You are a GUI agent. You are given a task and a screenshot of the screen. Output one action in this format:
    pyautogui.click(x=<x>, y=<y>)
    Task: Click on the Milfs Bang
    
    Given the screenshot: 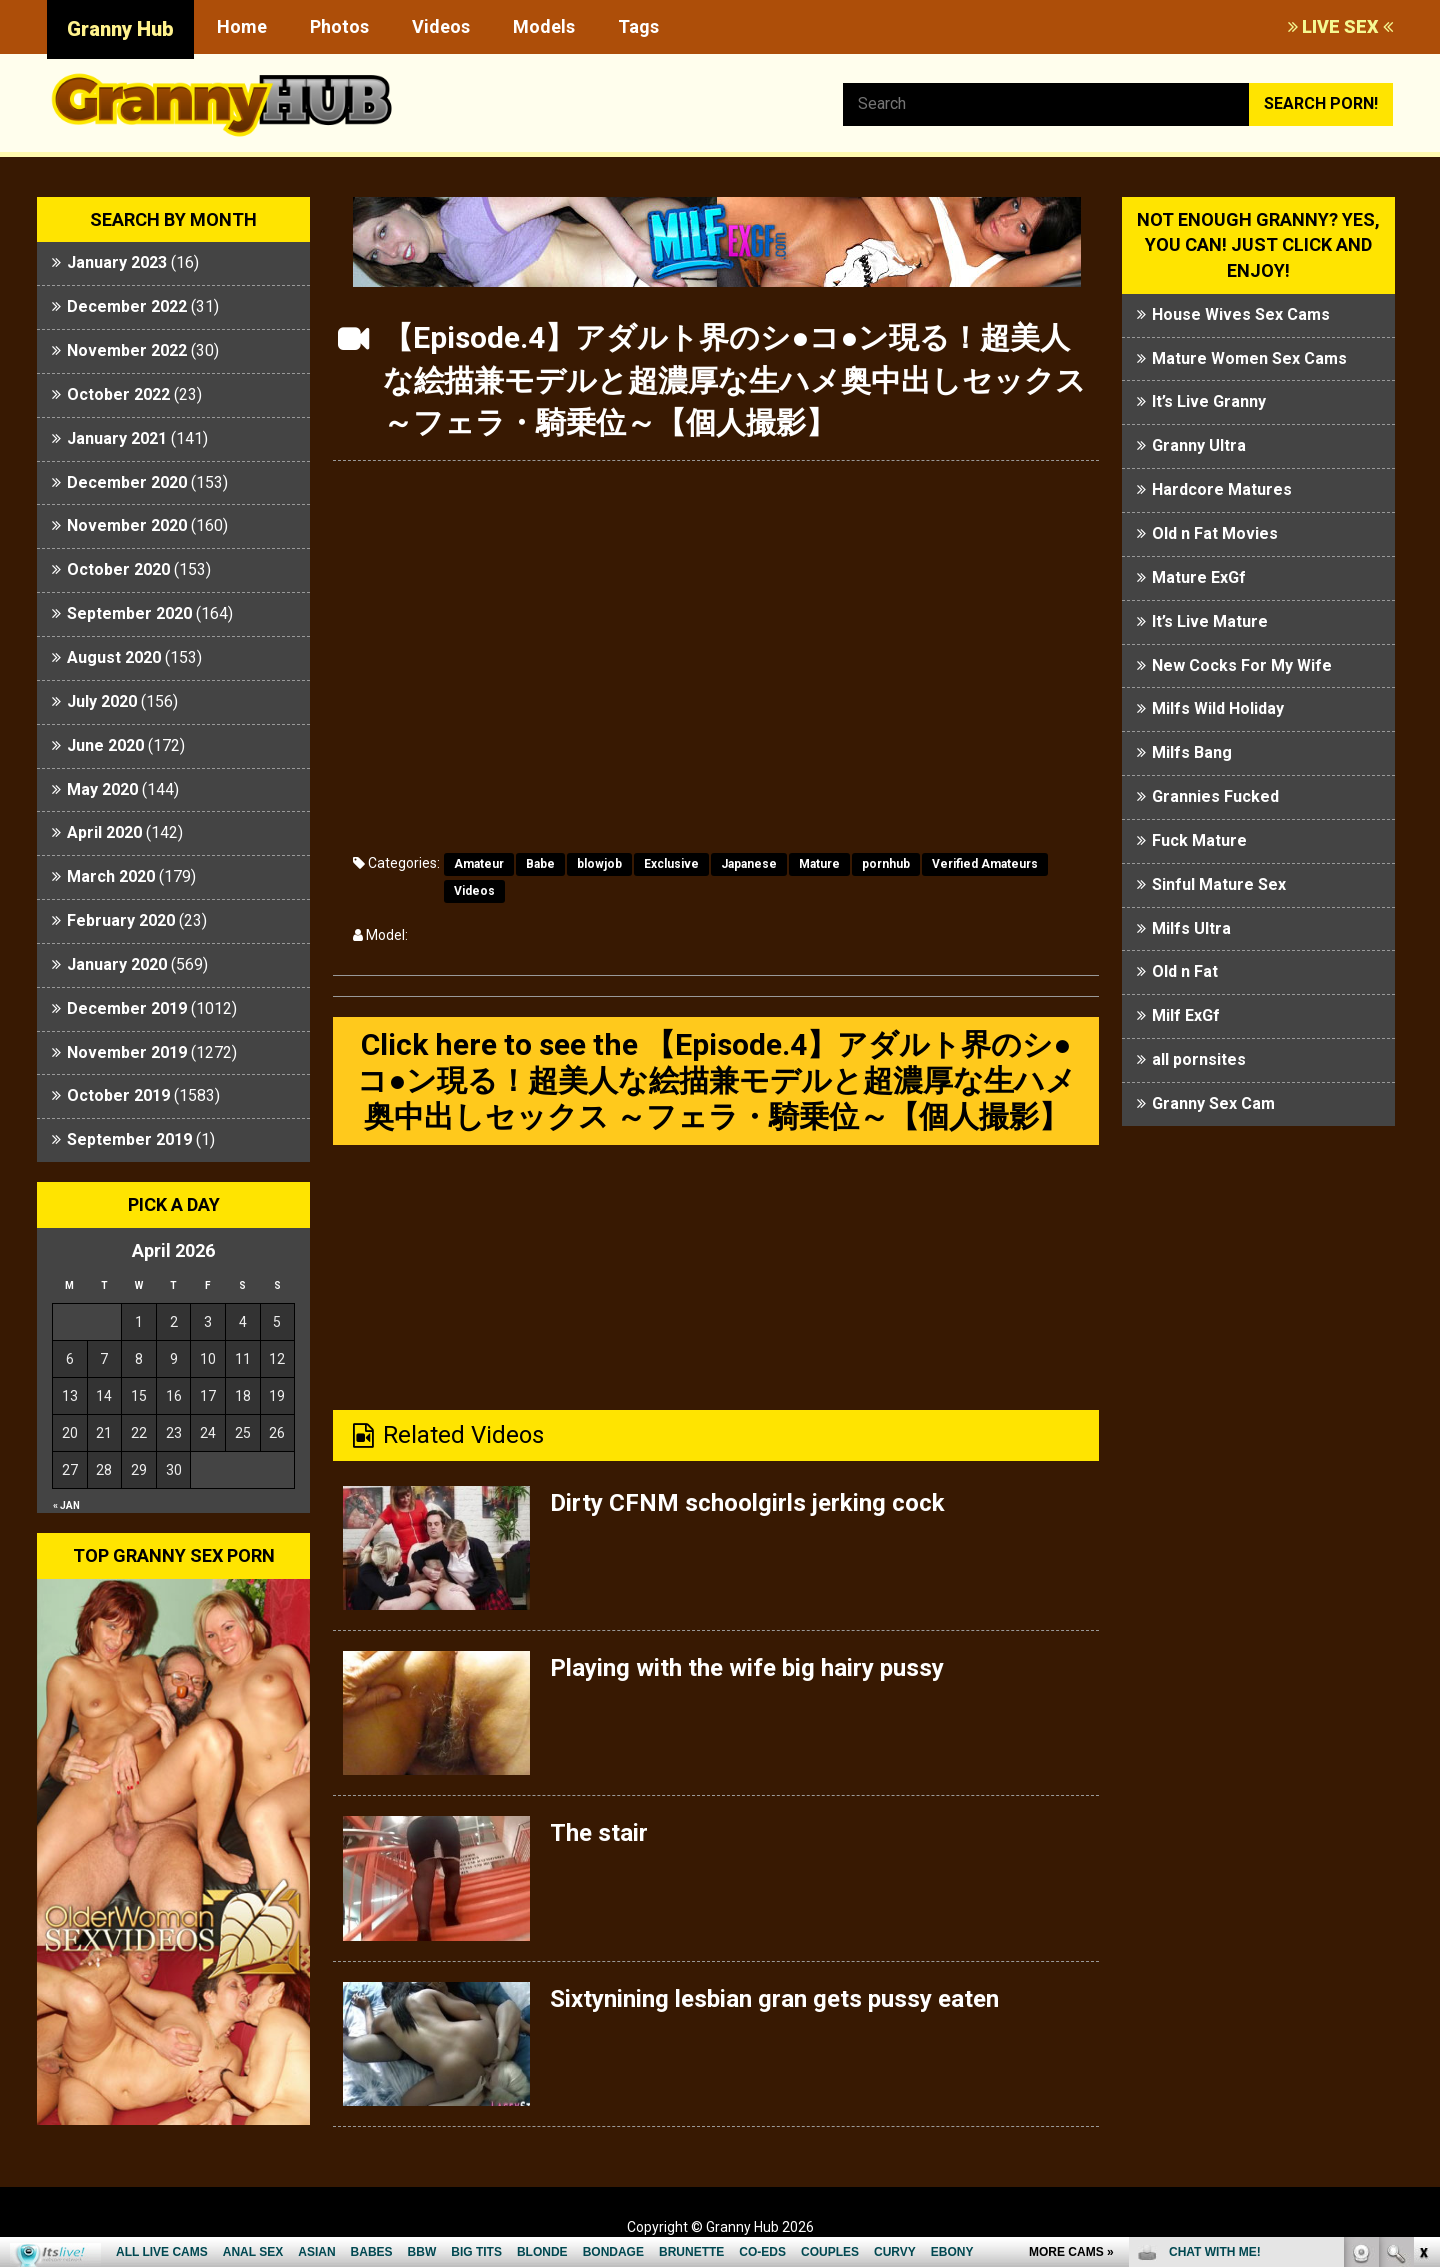 What is the action you would take?
    pyautogui.click(x=1192, y=752)
    